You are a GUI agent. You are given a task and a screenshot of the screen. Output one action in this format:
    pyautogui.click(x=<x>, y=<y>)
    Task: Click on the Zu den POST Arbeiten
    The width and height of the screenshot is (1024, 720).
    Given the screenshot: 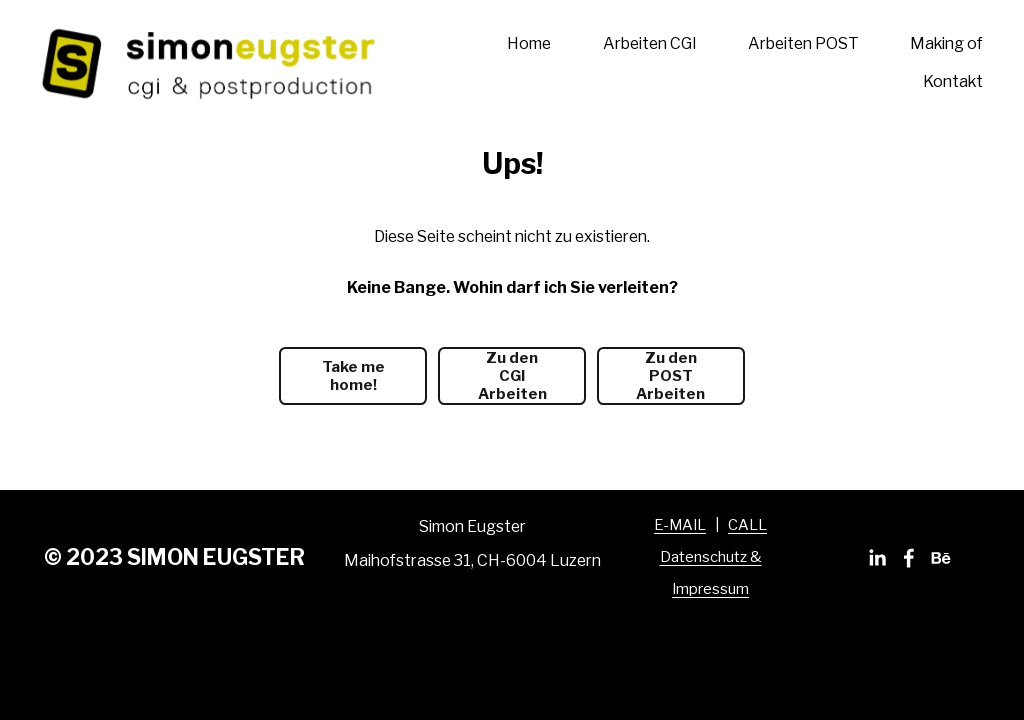 What is the action you would take?
    pyautogui.click(x=670, y=376)
    